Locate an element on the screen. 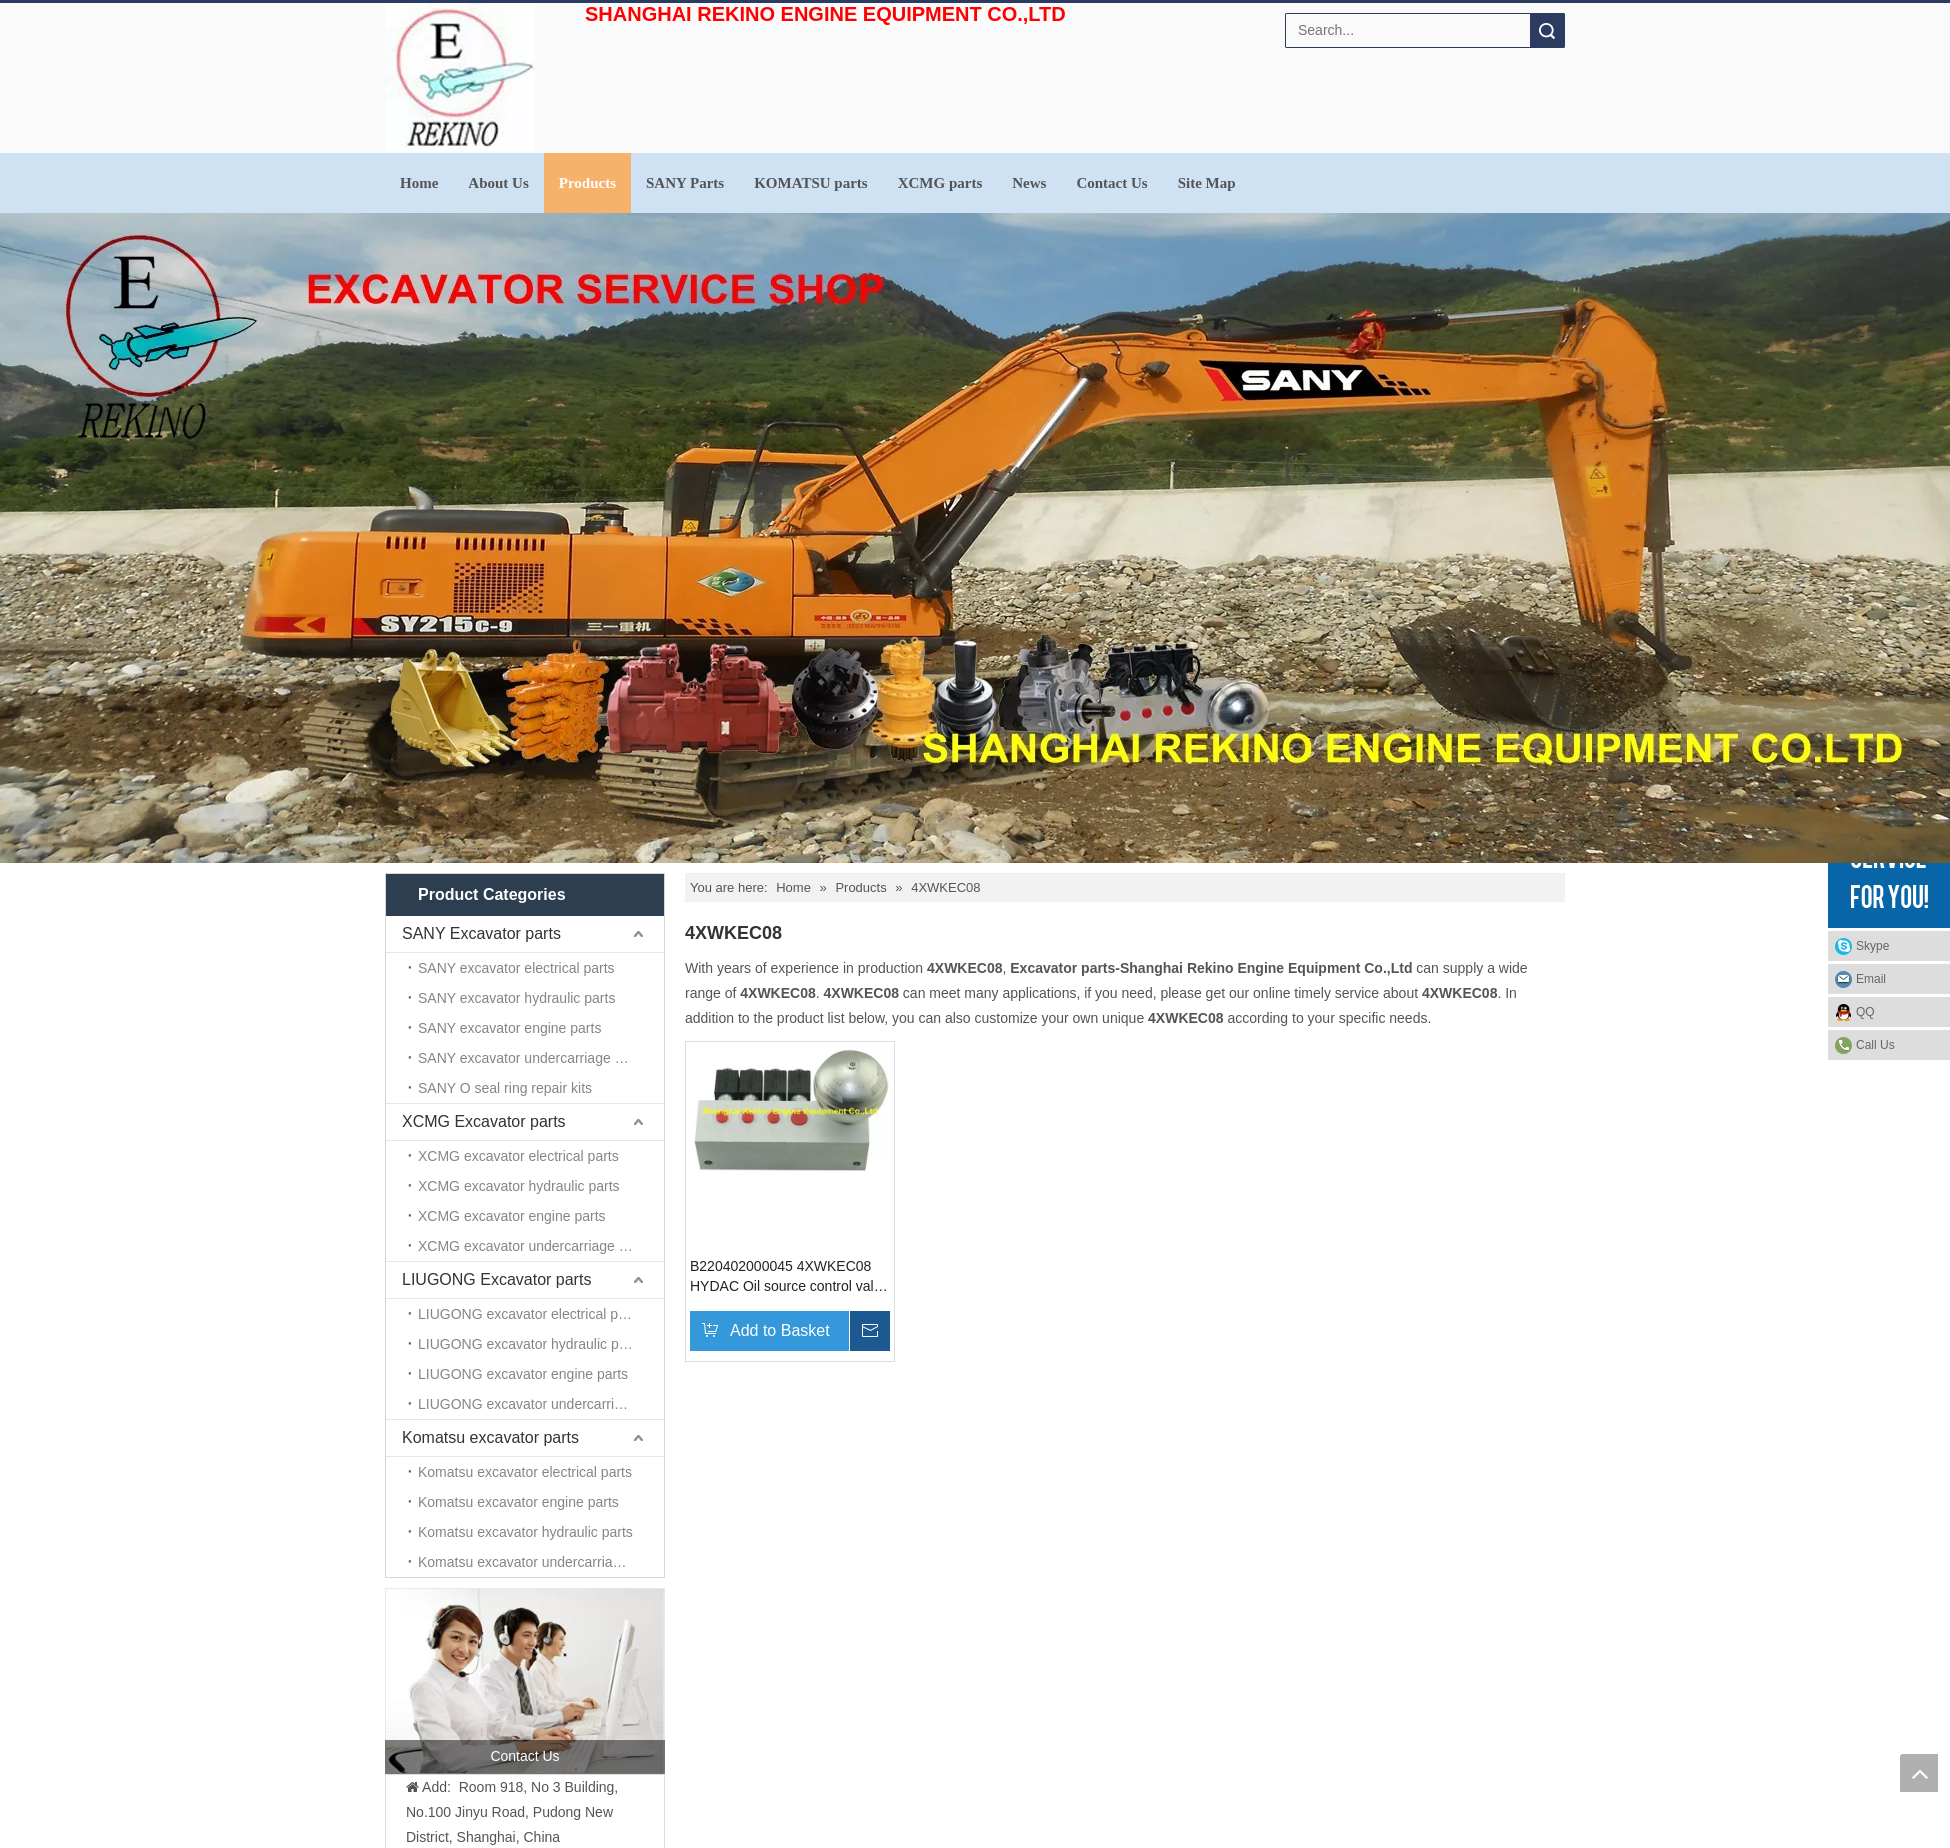 This screenshot has width=1950, height=1848. SANY O seal ring repair kits is located at coordinates (505, 1088).